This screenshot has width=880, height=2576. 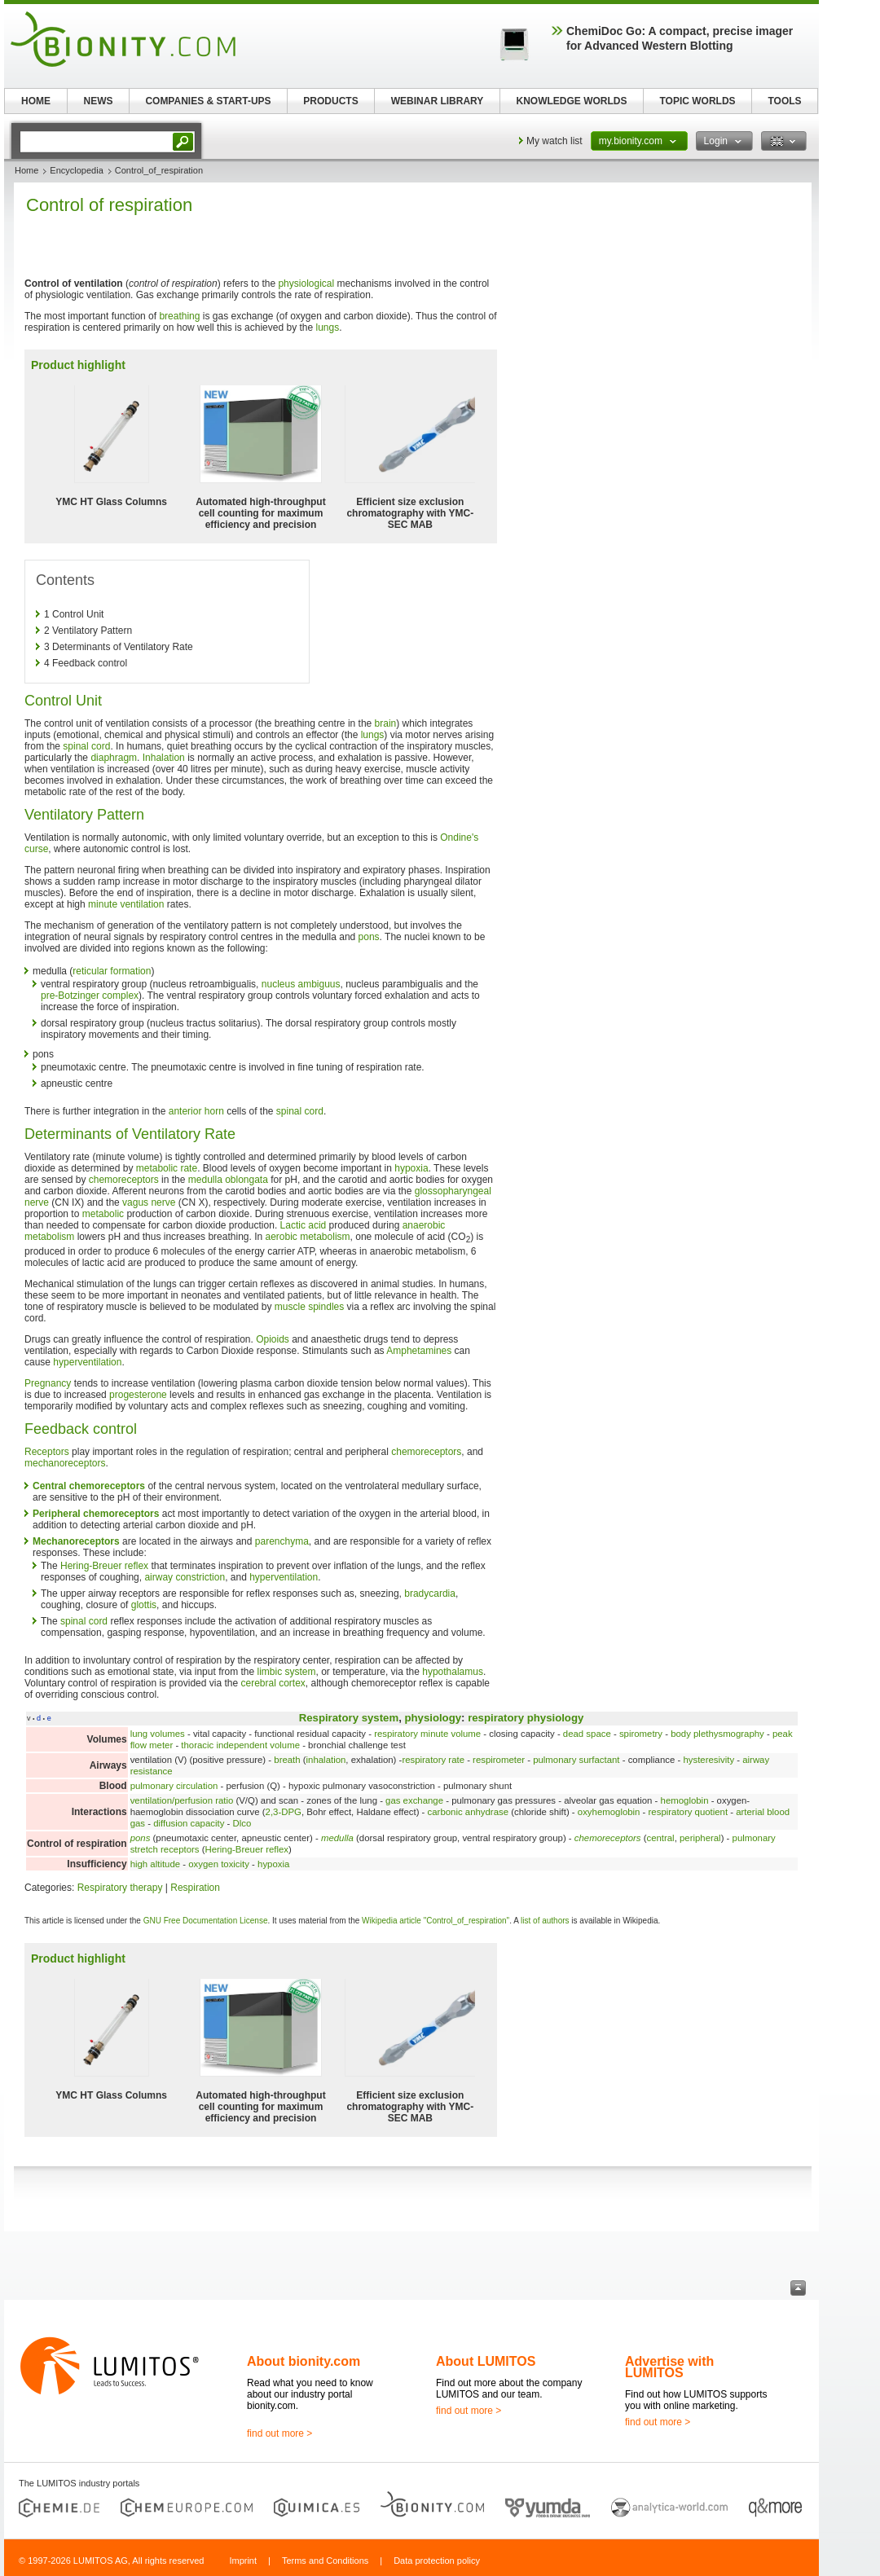 What do you see at coordinates (76, 1541) in the screenshot?
I see `Mechanoreceptors` at bounding box center [76, 1541].